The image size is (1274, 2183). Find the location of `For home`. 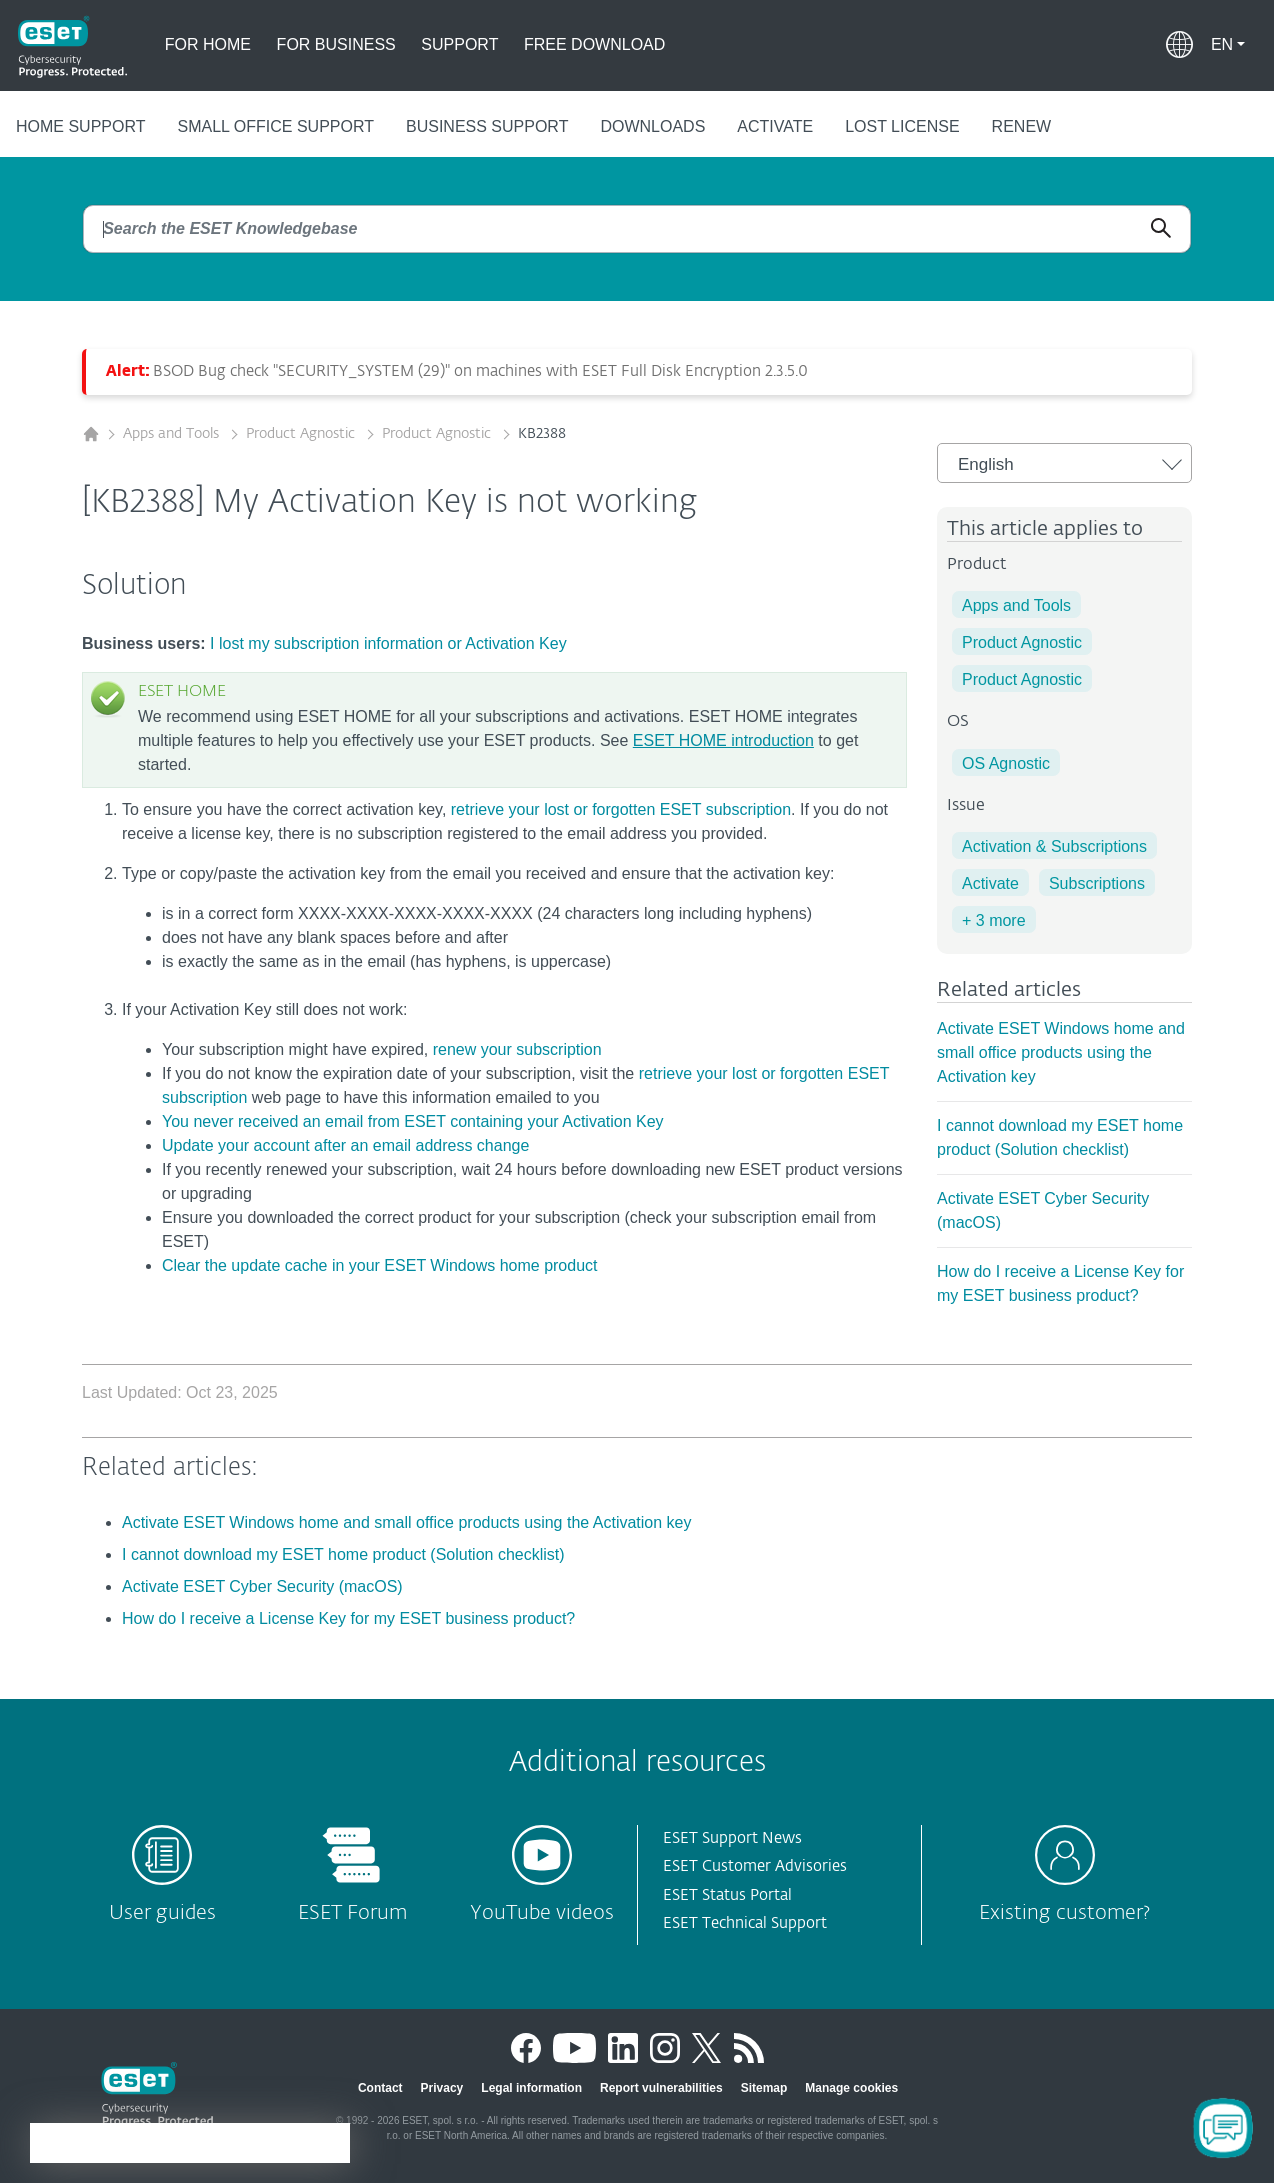

For home is located at coordinates (208, 44).